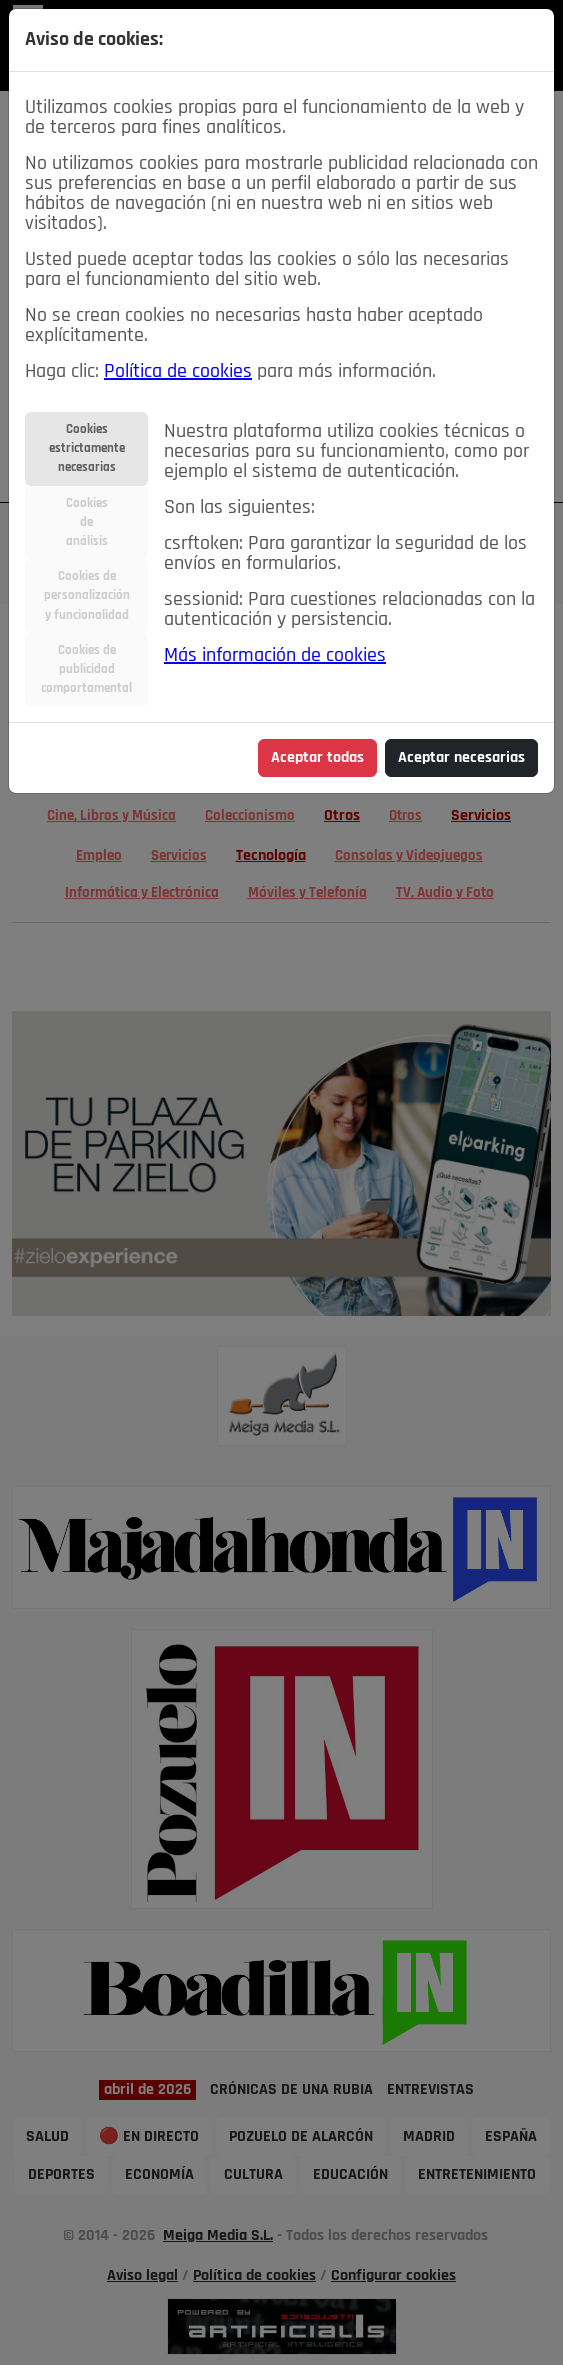  I want to click on Cookiesdeanálisis [tab], so click(87, 522).